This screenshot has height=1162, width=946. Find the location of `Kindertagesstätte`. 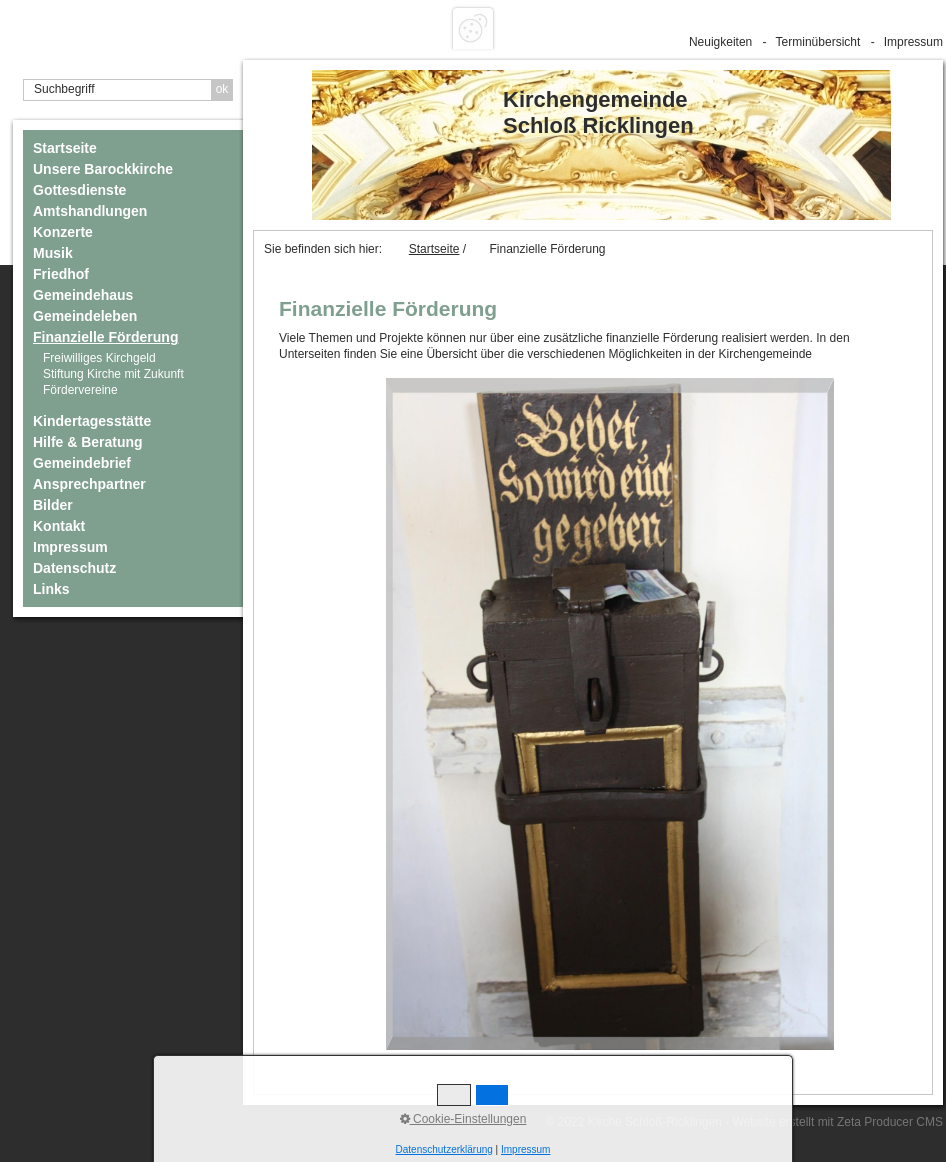

Kindertagesstätte is located at coordinates (92, 421).